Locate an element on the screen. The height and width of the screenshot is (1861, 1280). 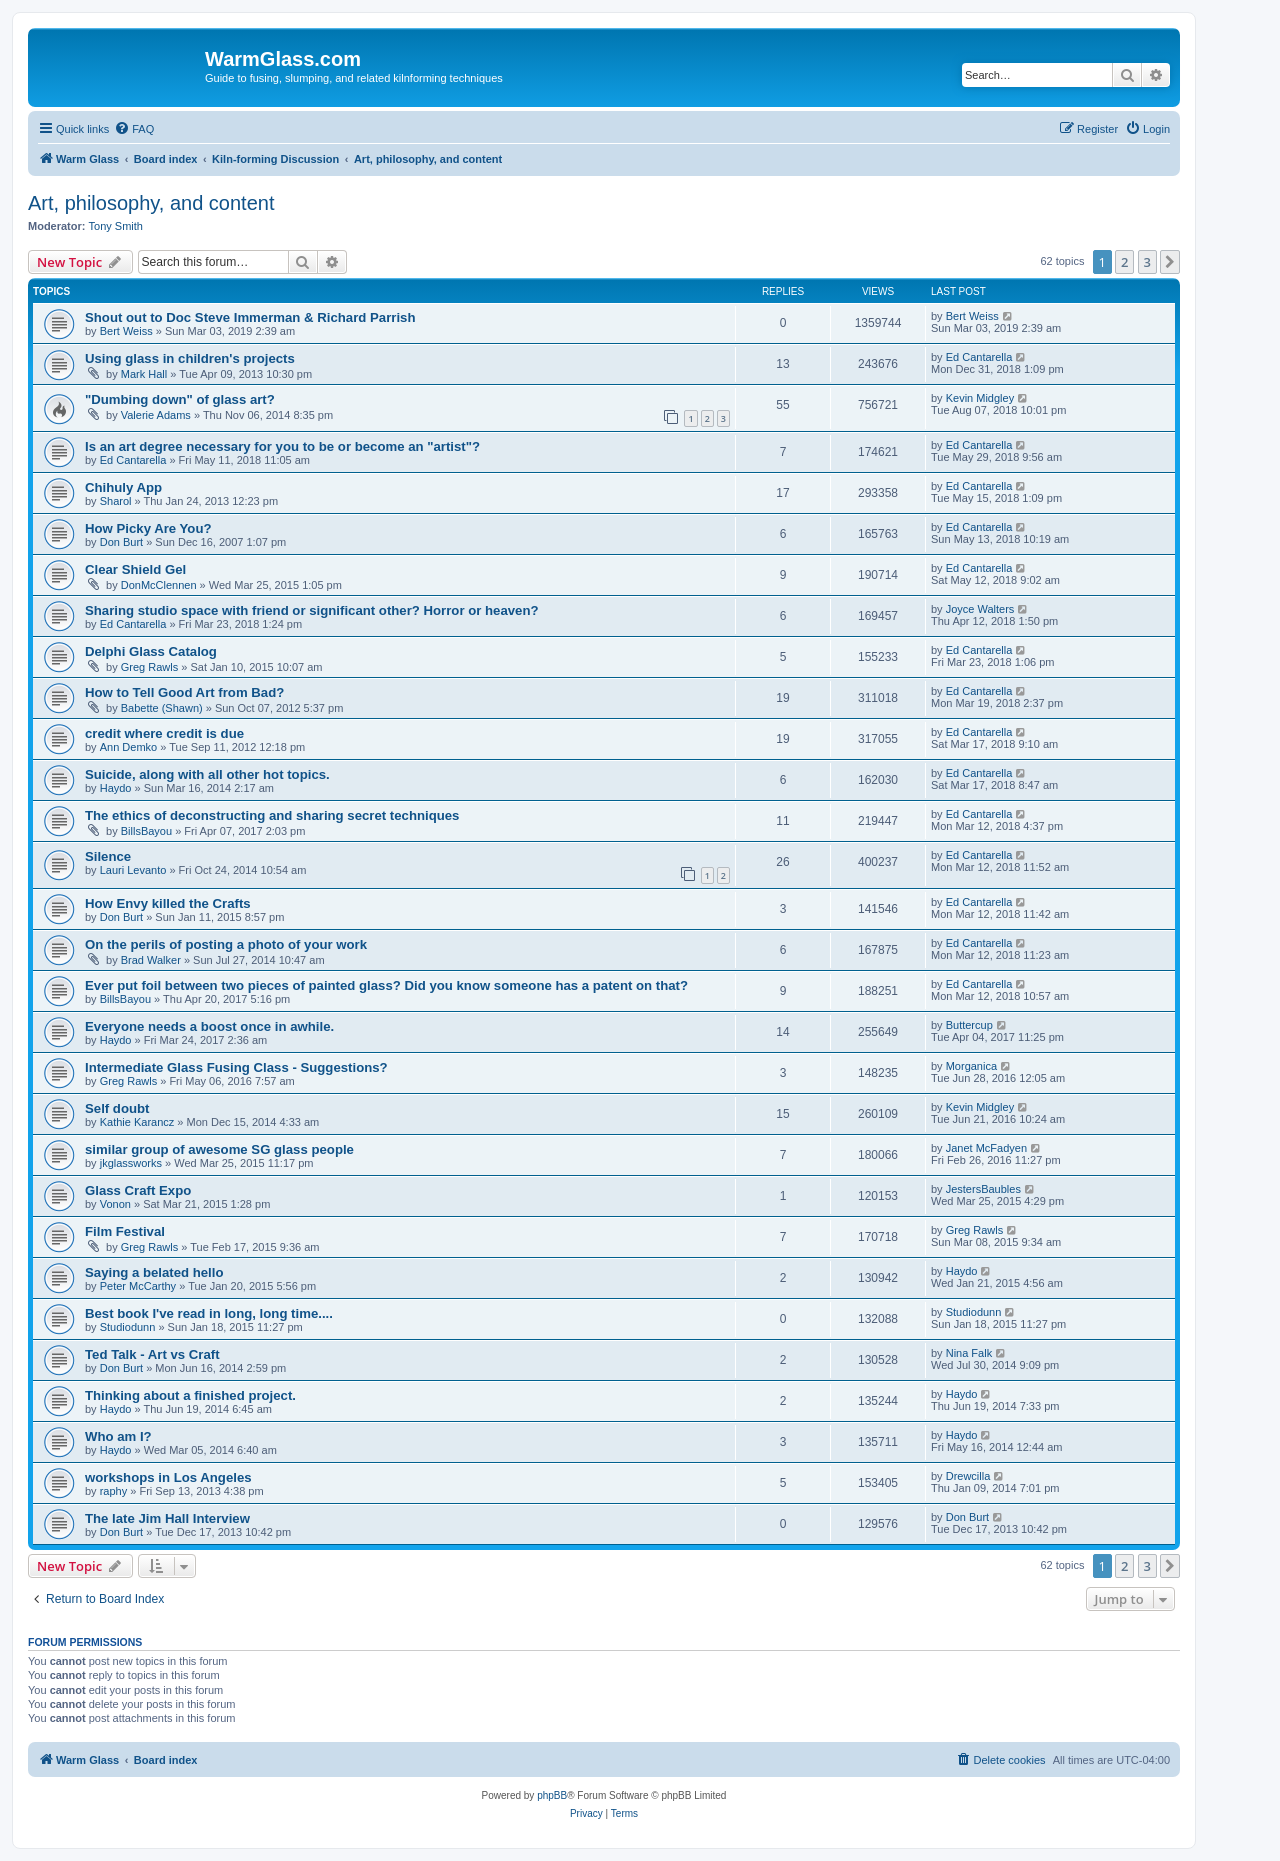
Drewcilla is located at coordinates (968, 1476).